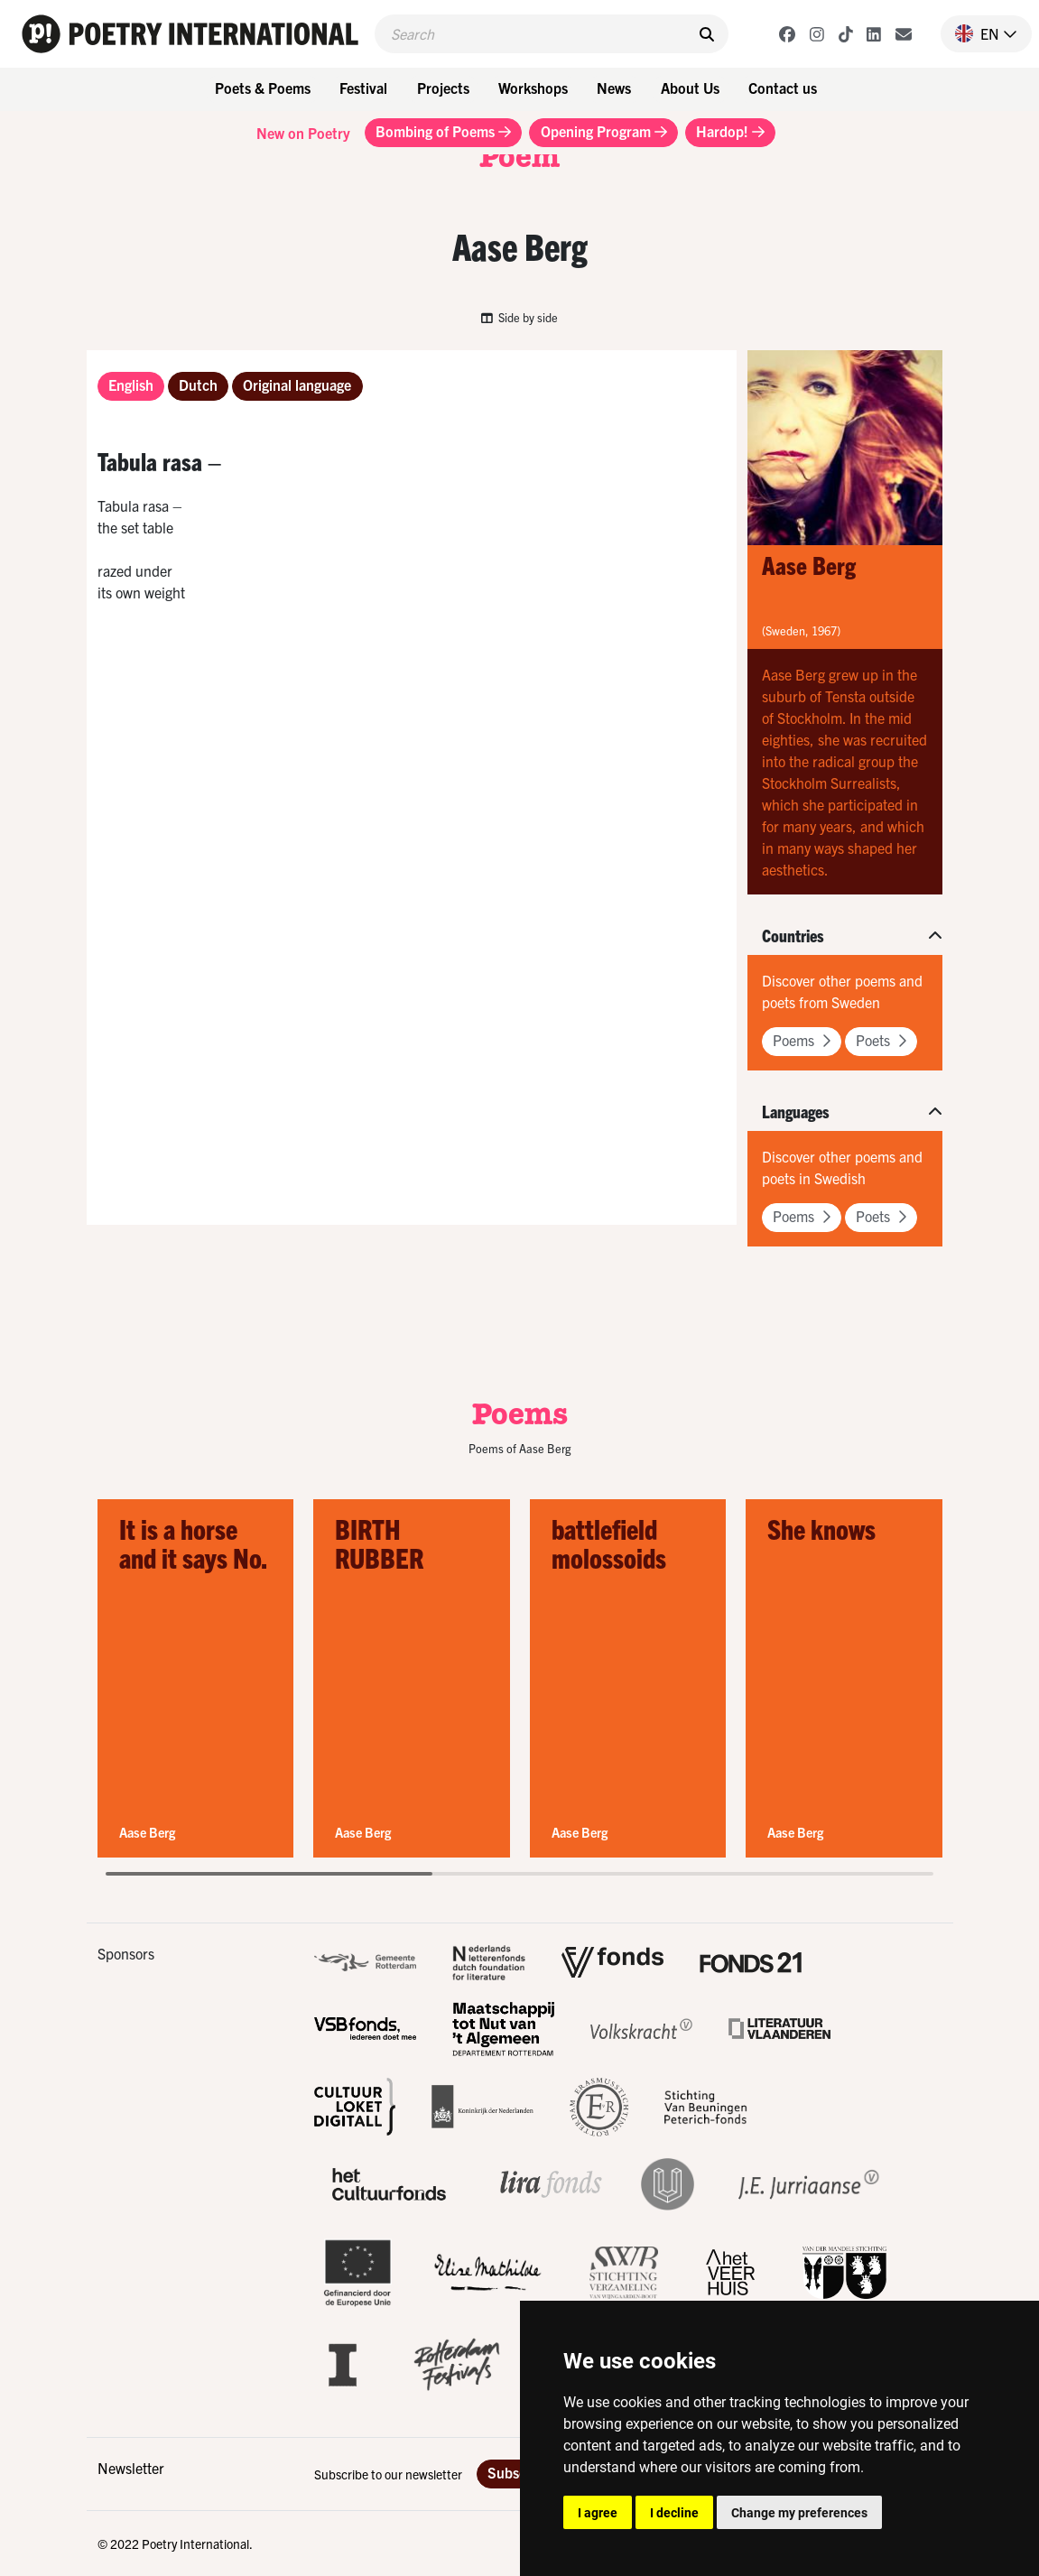 The height and width of the screenshot is (2576, 1039). What do you see at coordinates (604, 131) in the screenshot?
I see `Opening Program` at bounding box center [604, 131].